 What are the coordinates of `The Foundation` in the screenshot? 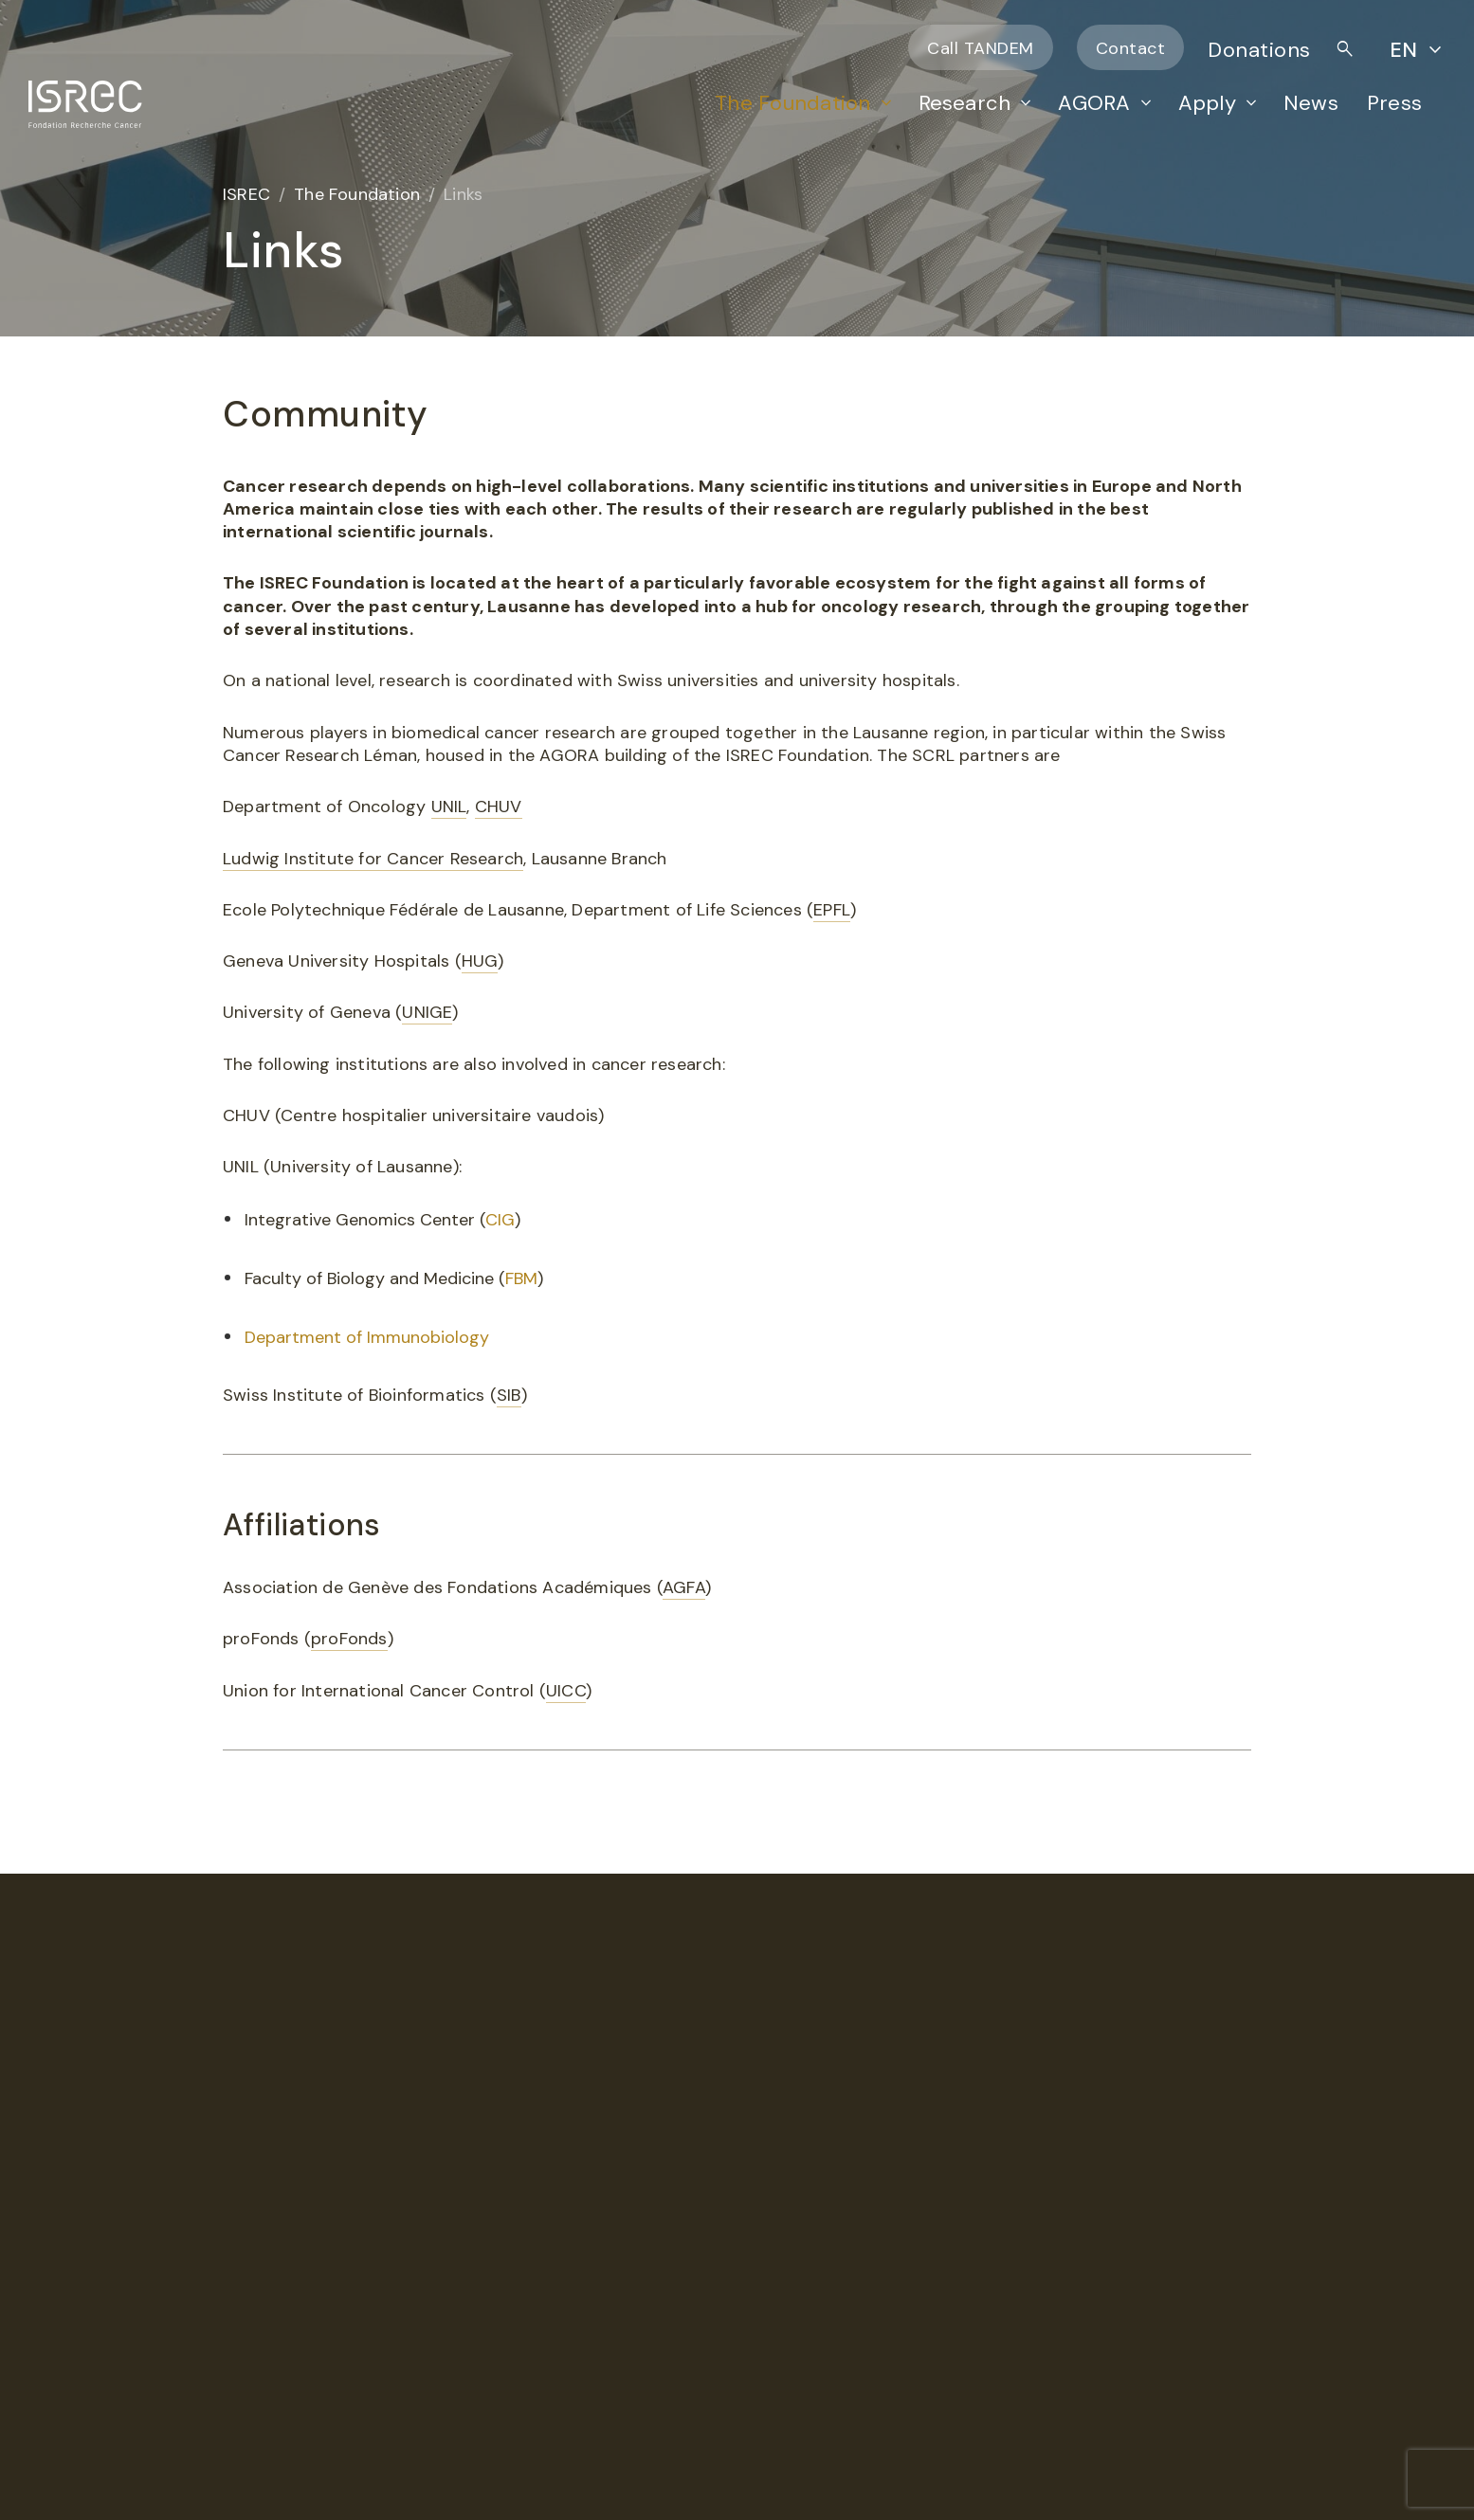 It's located at (792, 103).